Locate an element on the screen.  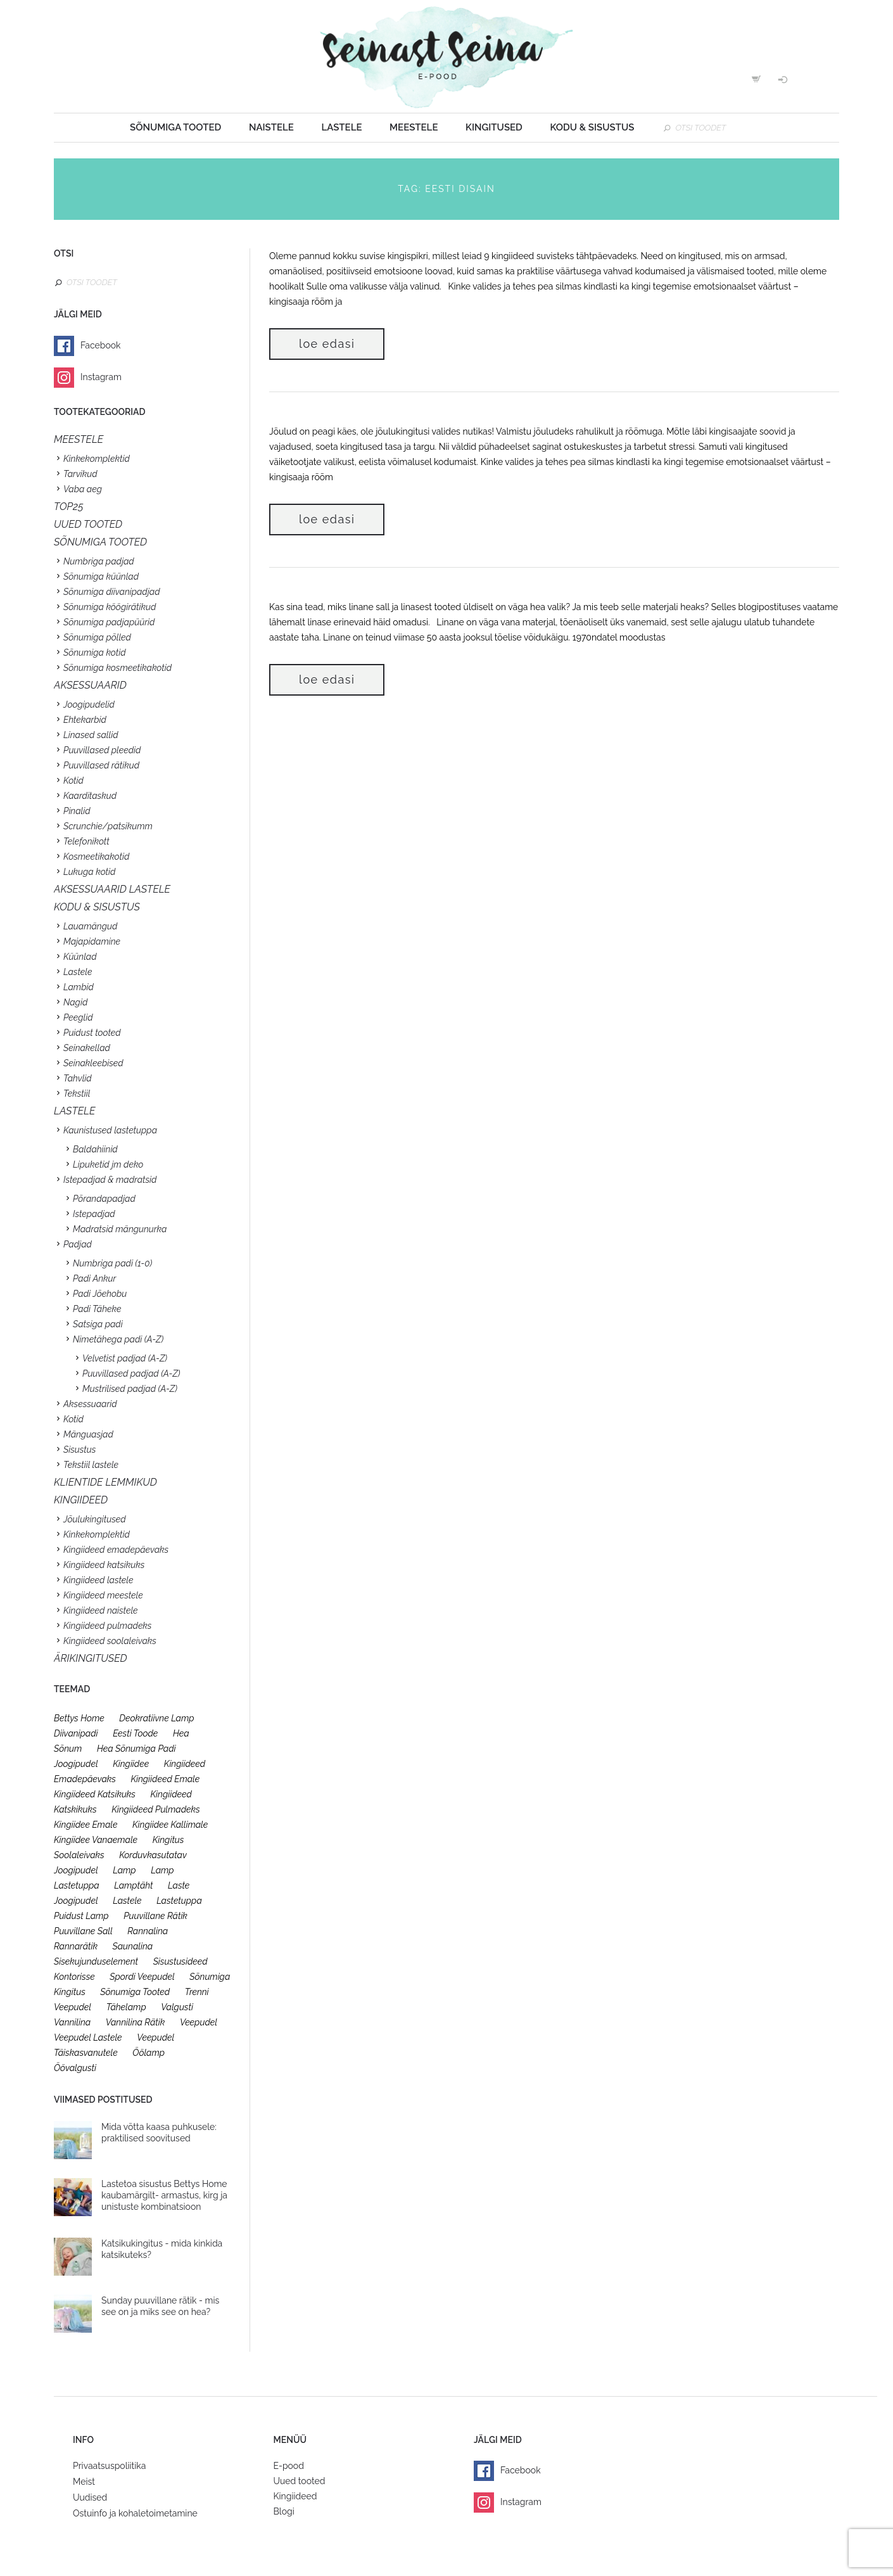
Padi Jõehobu is located at coordinates (100, 1294).